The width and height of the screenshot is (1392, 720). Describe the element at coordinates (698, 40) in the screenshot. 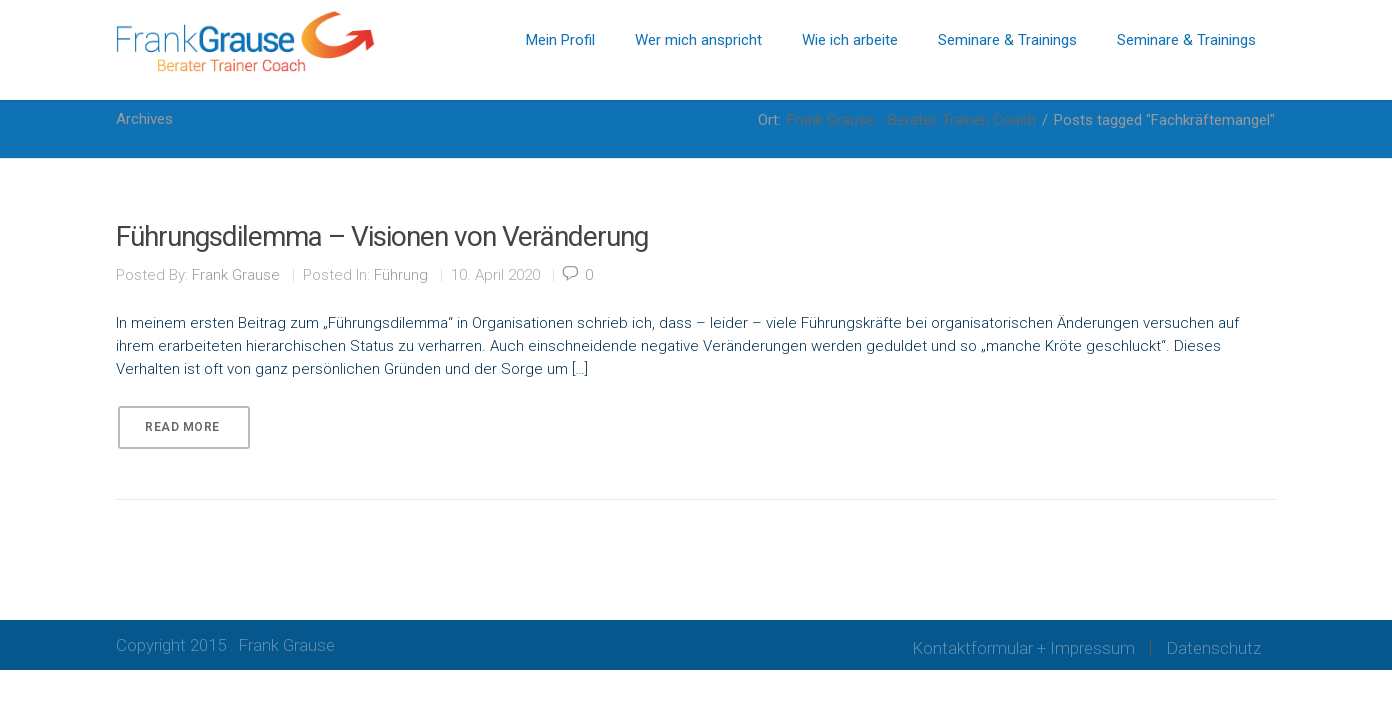

I see `Wer mich anspricht` at that location.